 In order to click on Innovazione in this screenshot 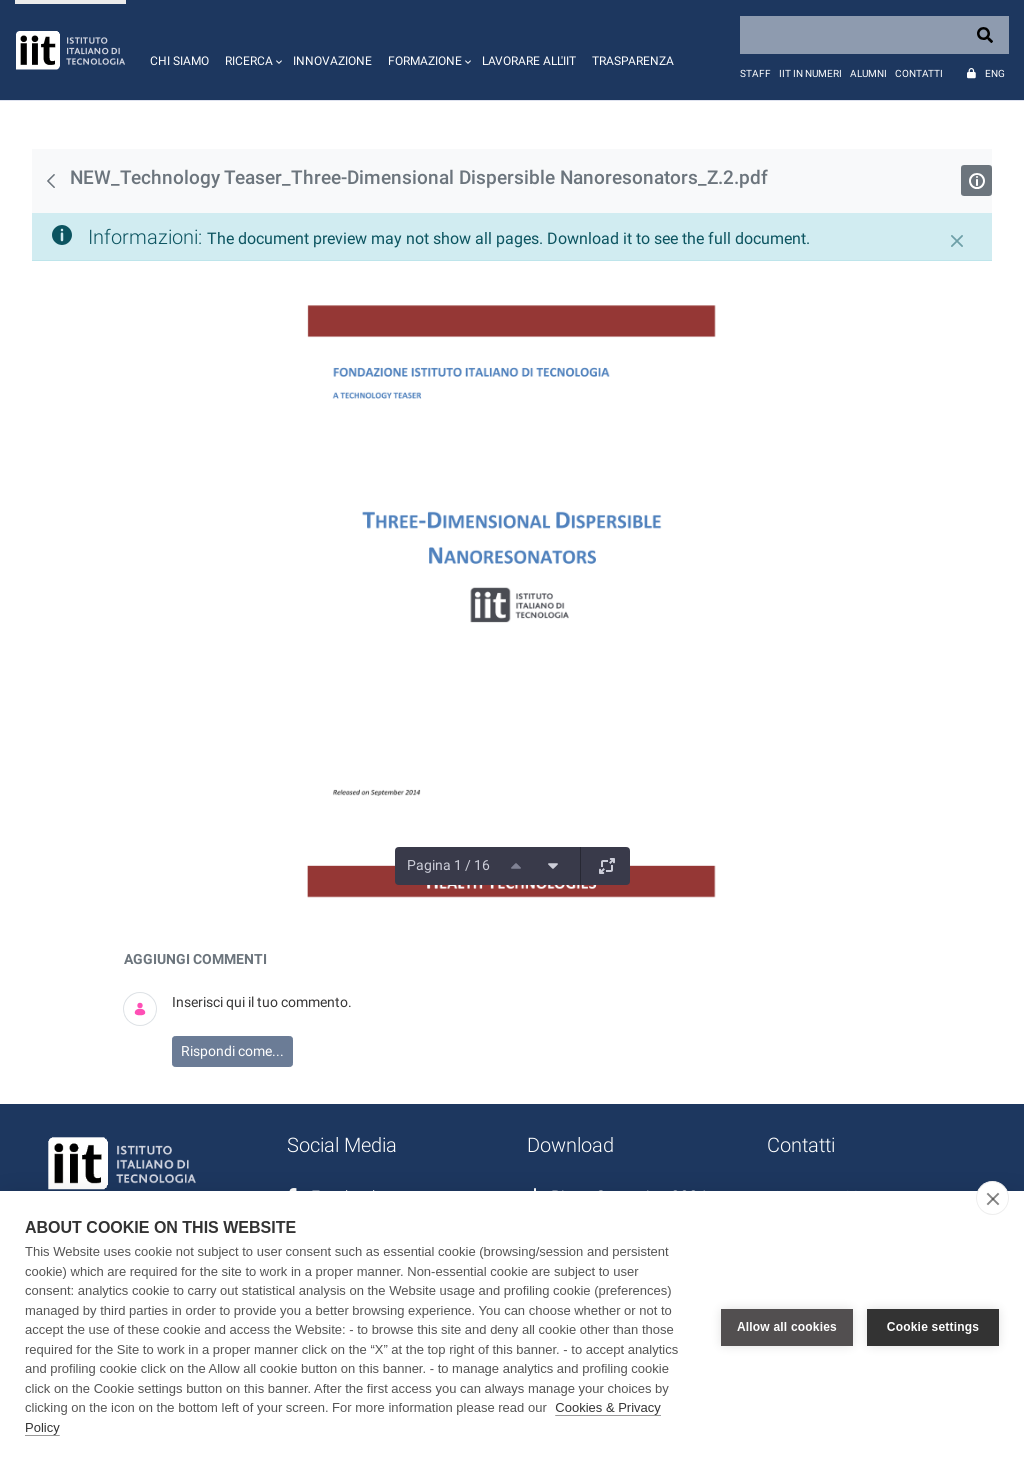, I will do `click(332, 61)`.